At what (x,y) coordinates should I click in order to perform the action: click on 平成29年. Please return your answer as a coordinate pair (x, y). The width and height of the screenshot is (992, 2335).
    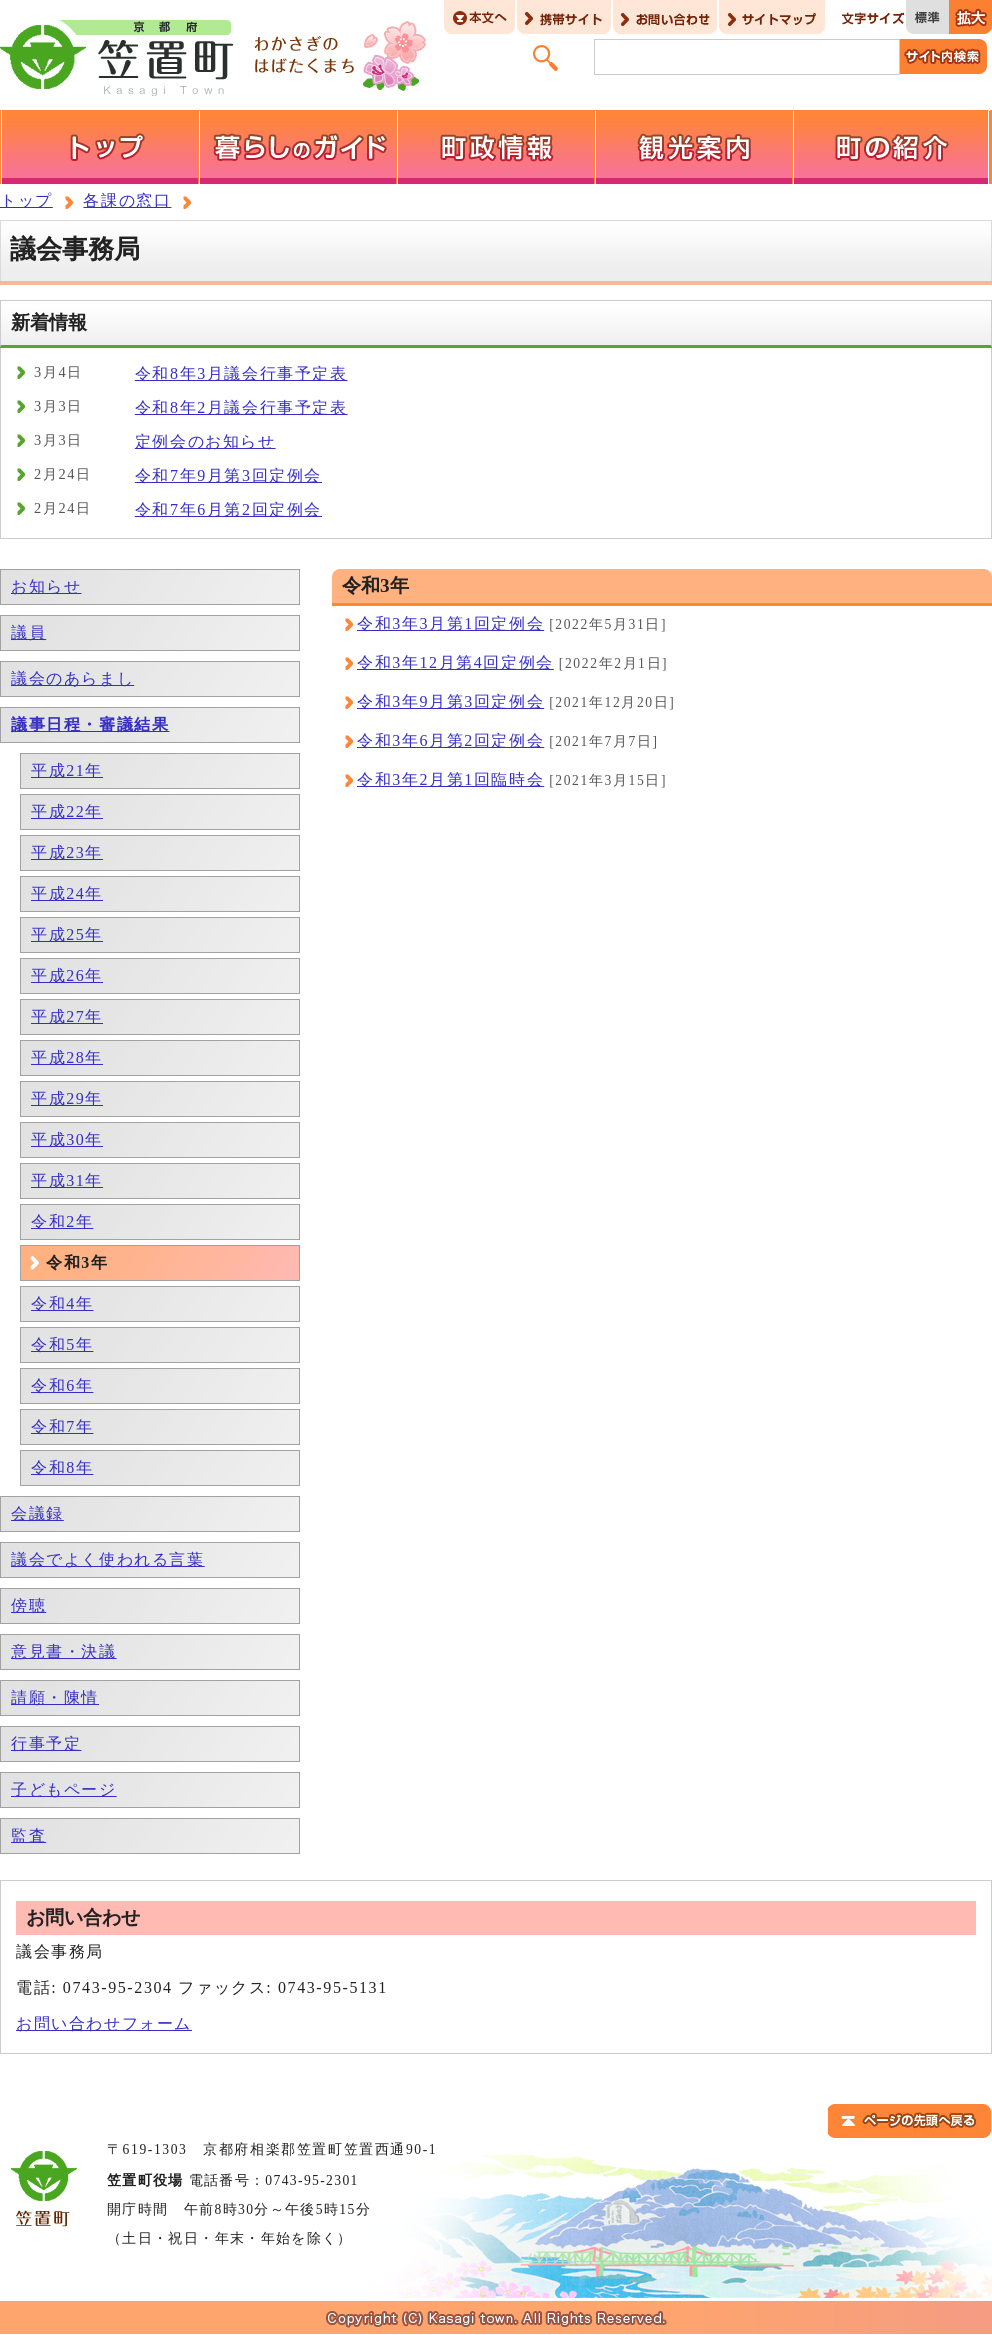
    Looking at the image, I should click on (67, 1098).